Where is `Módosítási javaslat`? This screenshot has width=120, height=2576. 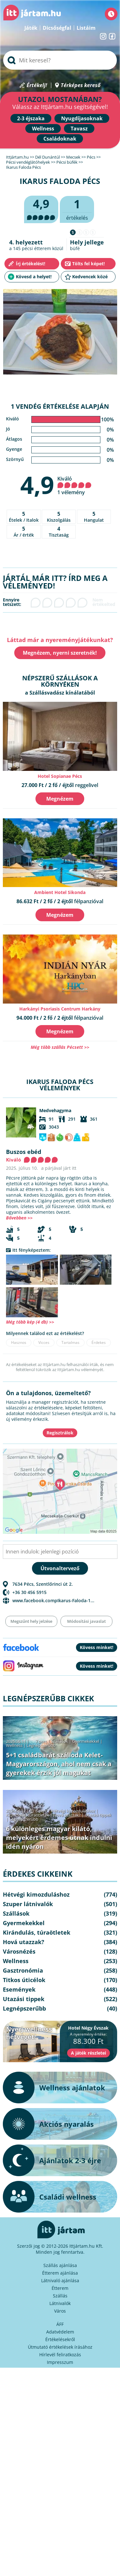
Módosítási javaslat is located at coordinates (86, 1621).